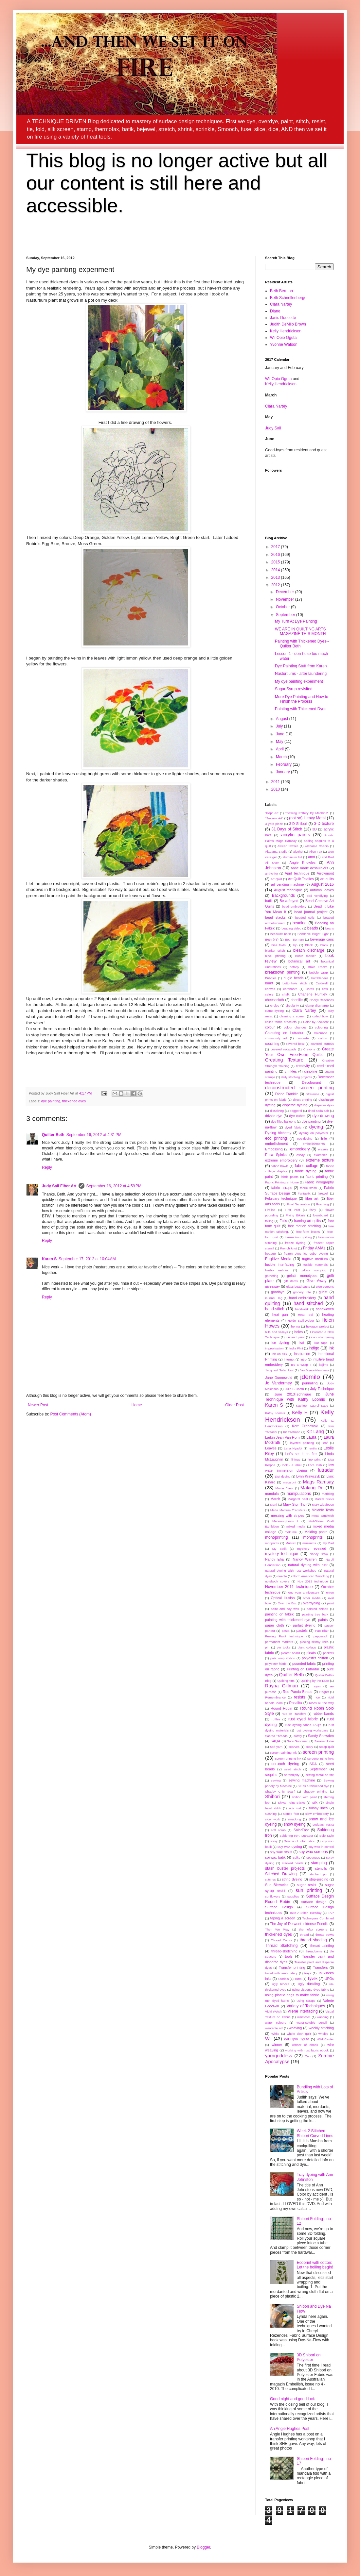  Describe the element at coordinates (294, 1504) in the screenshot. I see `Mary Stori Tip` at that location.